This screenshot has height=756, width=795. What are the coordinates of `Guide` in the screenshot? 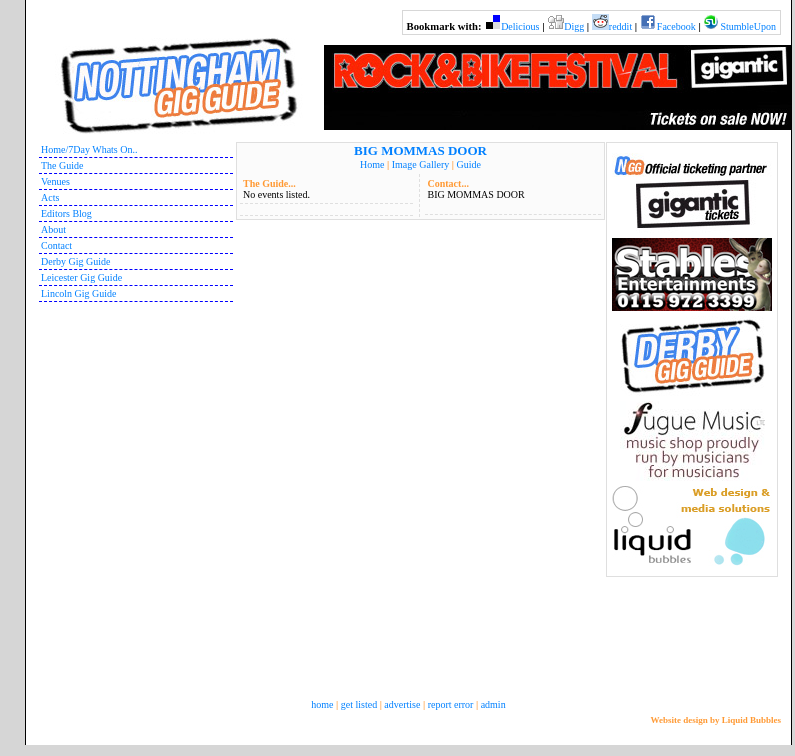 It's located at (468, 164).